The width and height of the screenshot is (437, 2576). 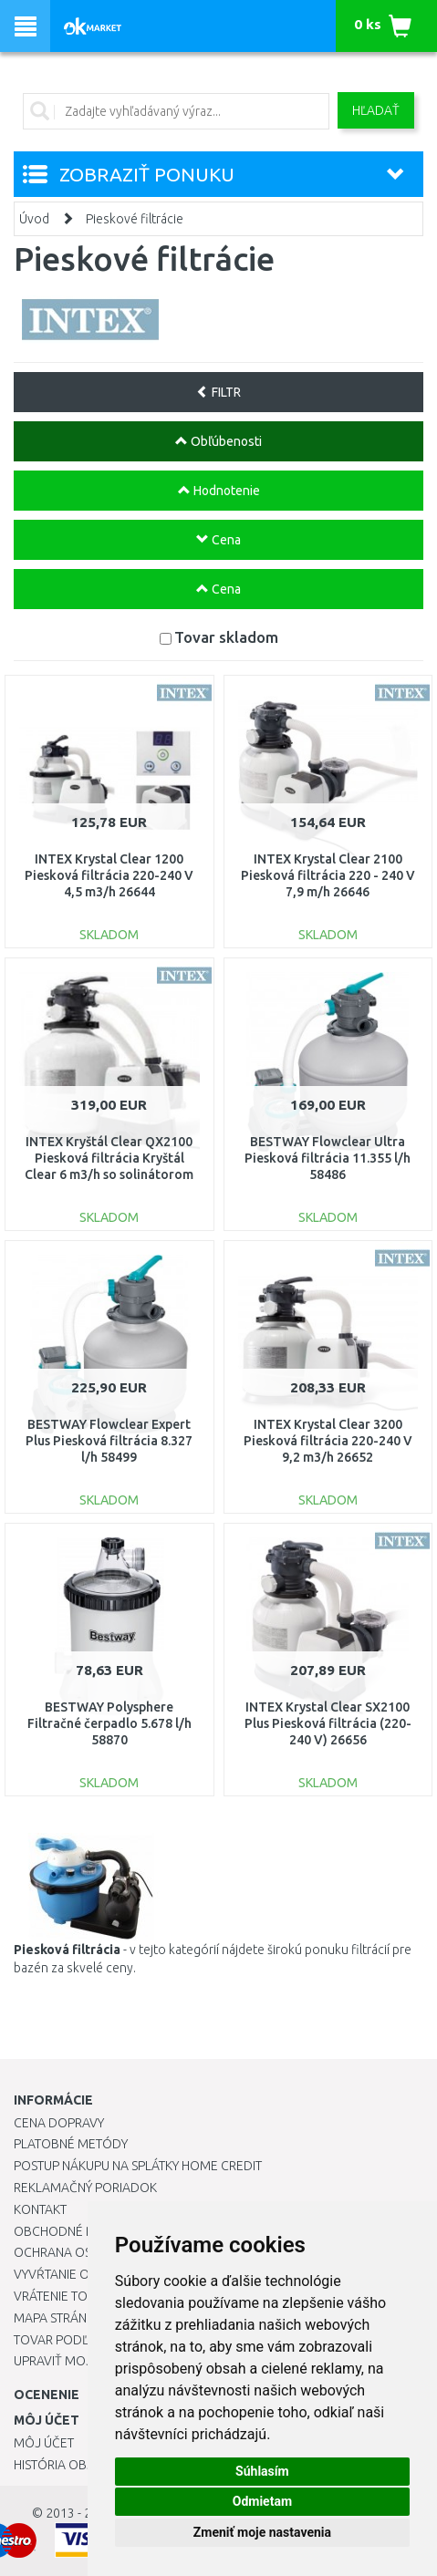 What do you see at coordinates (44, 2443) in the screenshot?
I see `Môj účet` at bounding box center [44, 2443].